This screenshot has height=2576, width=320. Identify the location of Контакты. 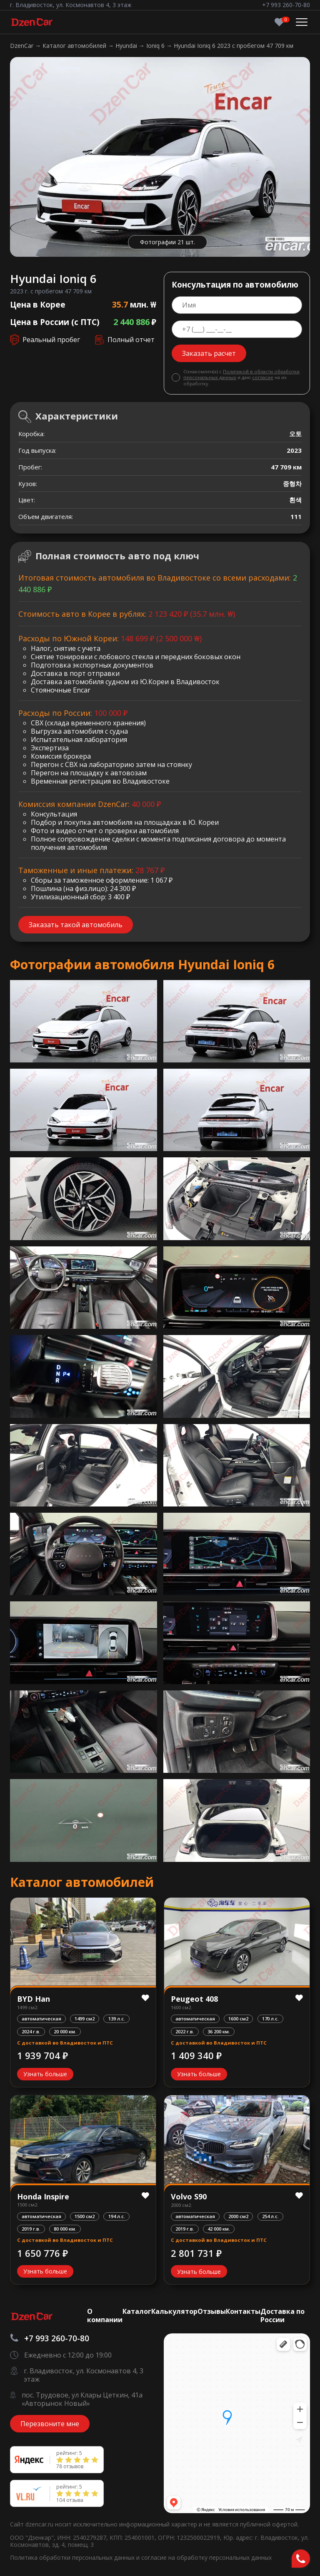
(243, 2311).